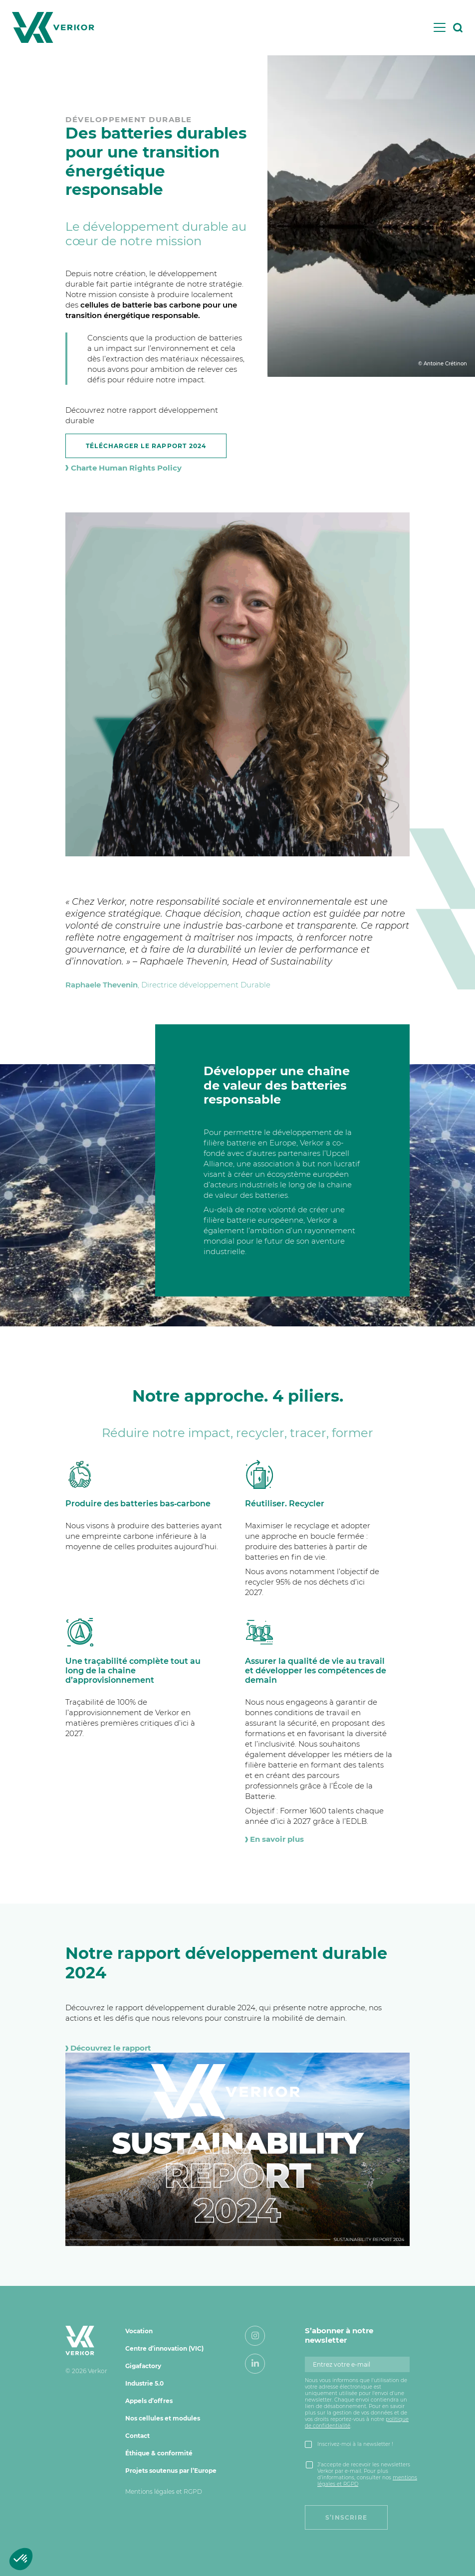 The image size is (475, 2576). I want to click on Projets soutenus par l’Europe, so click(171, 2470).